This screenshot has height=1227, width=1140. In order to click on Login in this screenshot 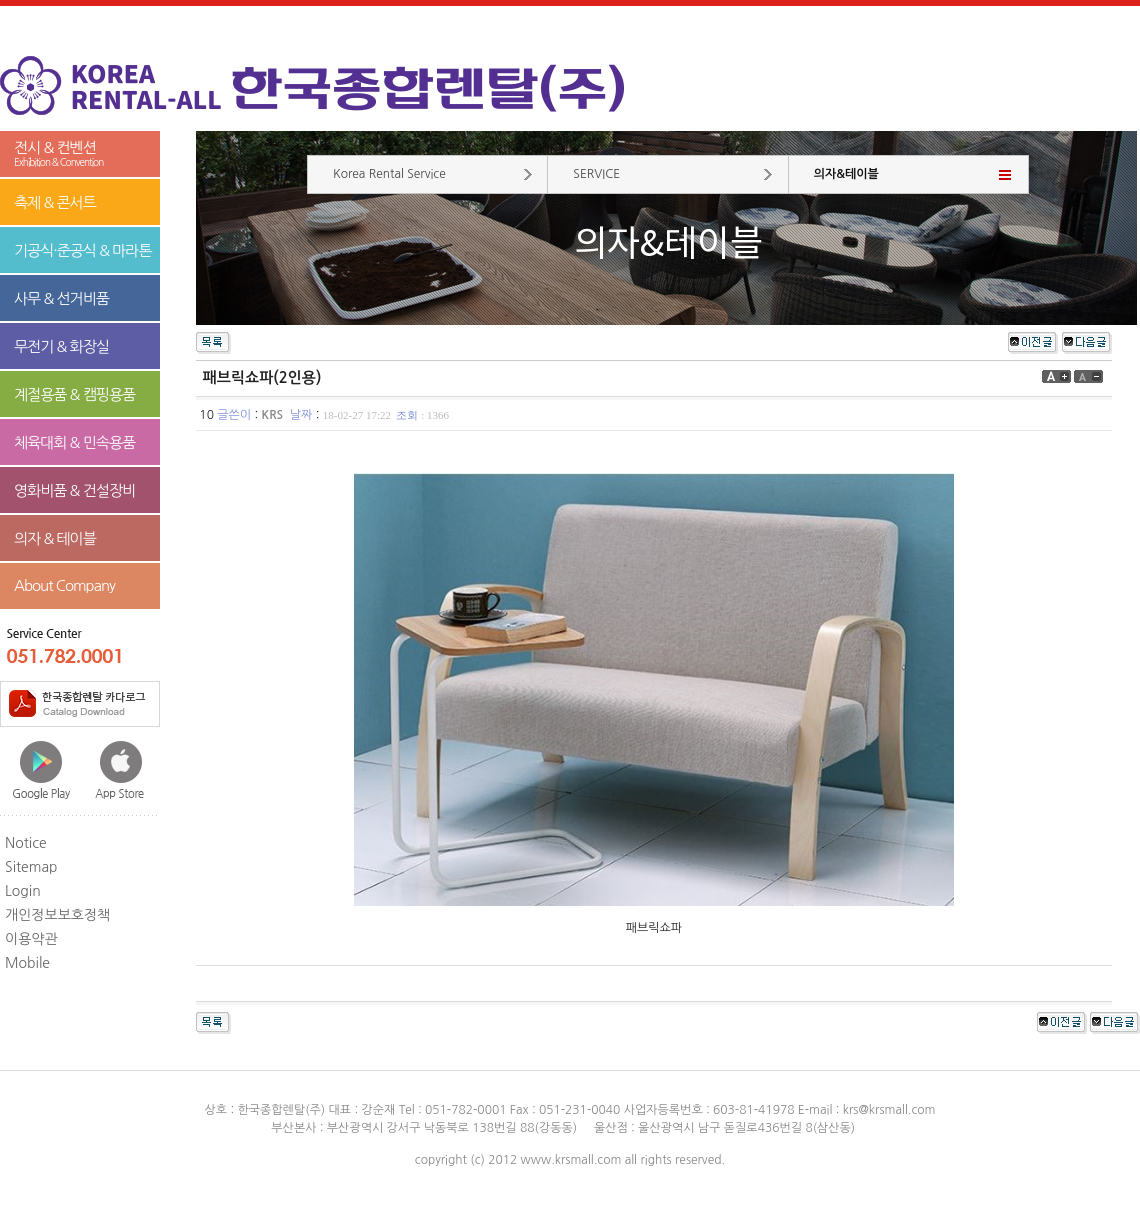, I will do `click(23, 891)`.